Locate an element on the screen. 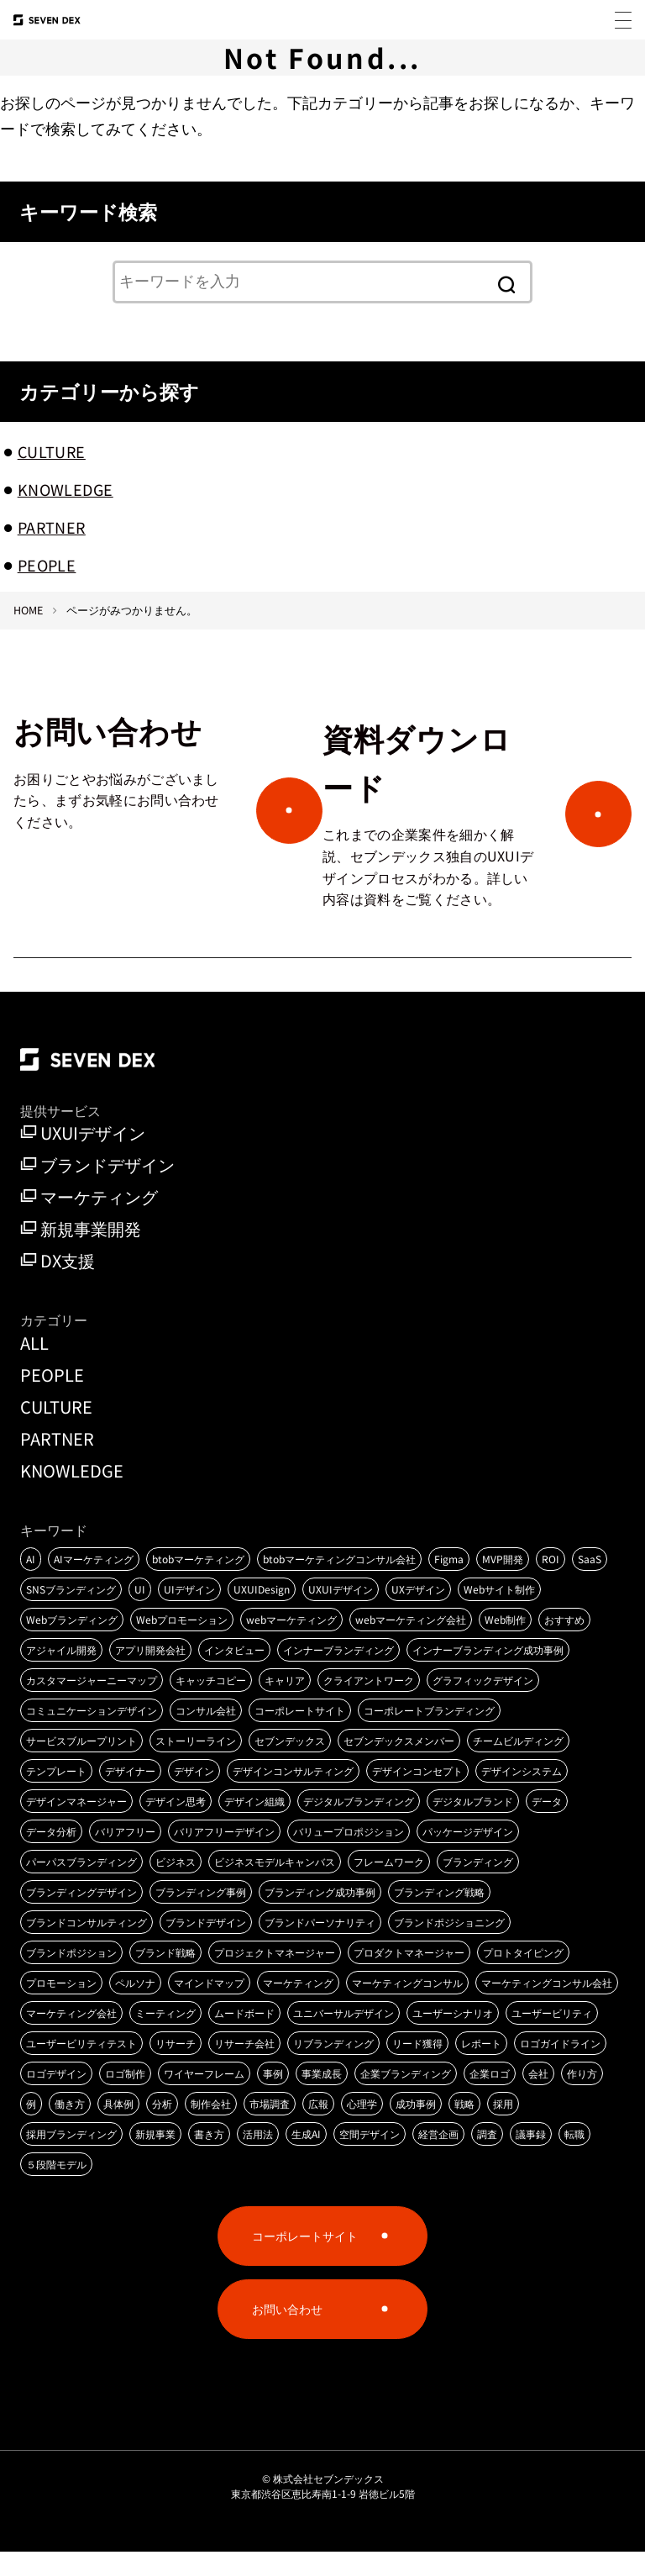 This screenshot has height=2576, width=645. UXデザイン is located at coordinates (418, 1613).